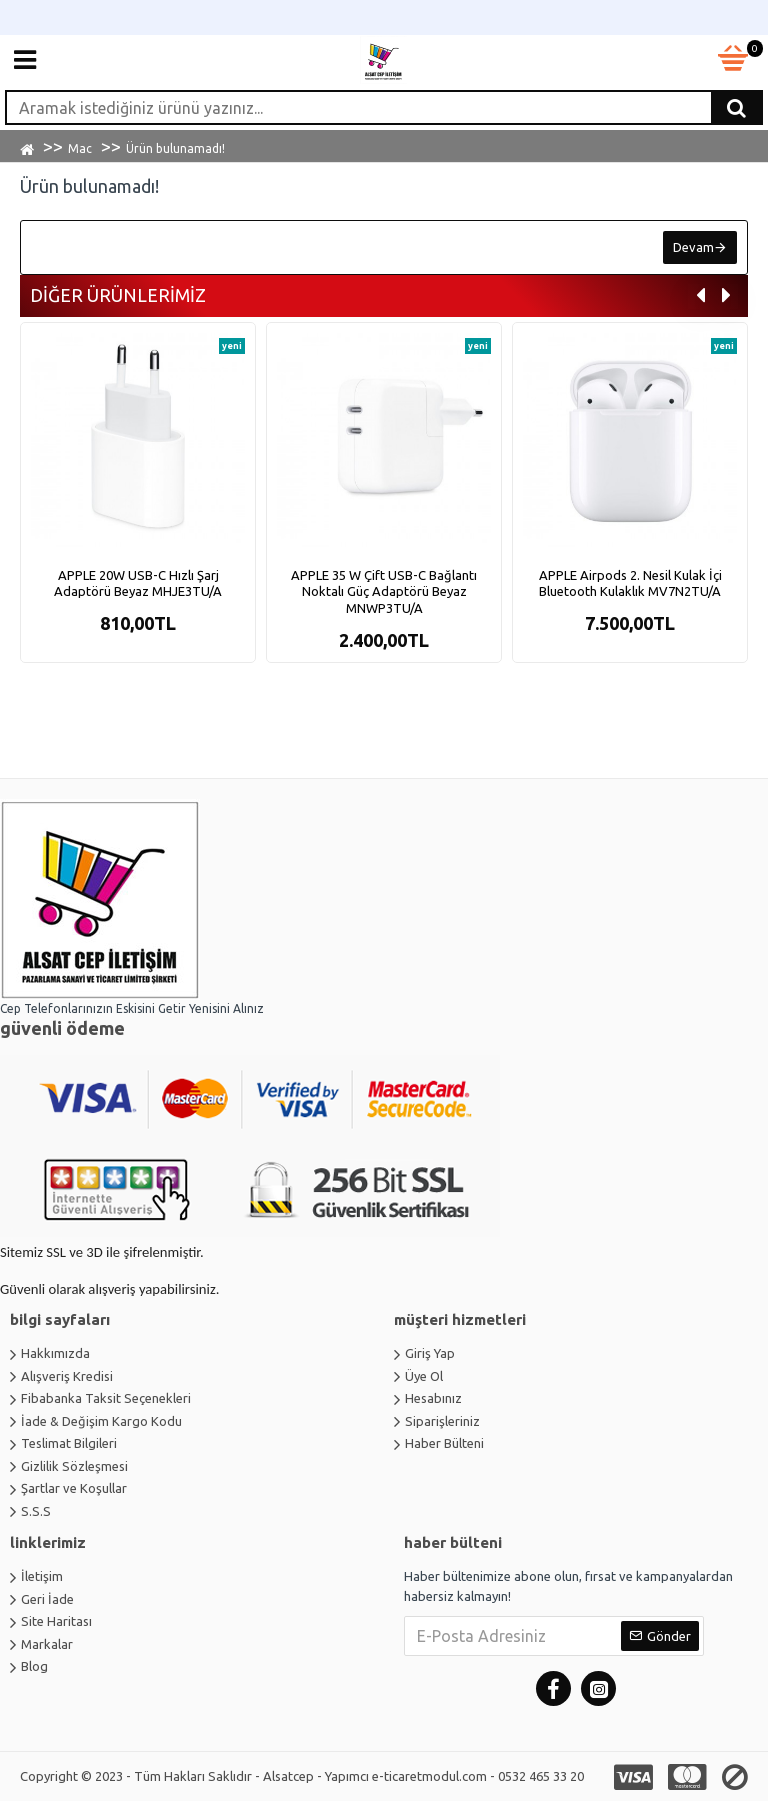 The height and width of the screenshot is (1801, 768). What do you see at coordinates (80, 148) in the screenshot?
I see `Mac` at bounding box center [80, 148].